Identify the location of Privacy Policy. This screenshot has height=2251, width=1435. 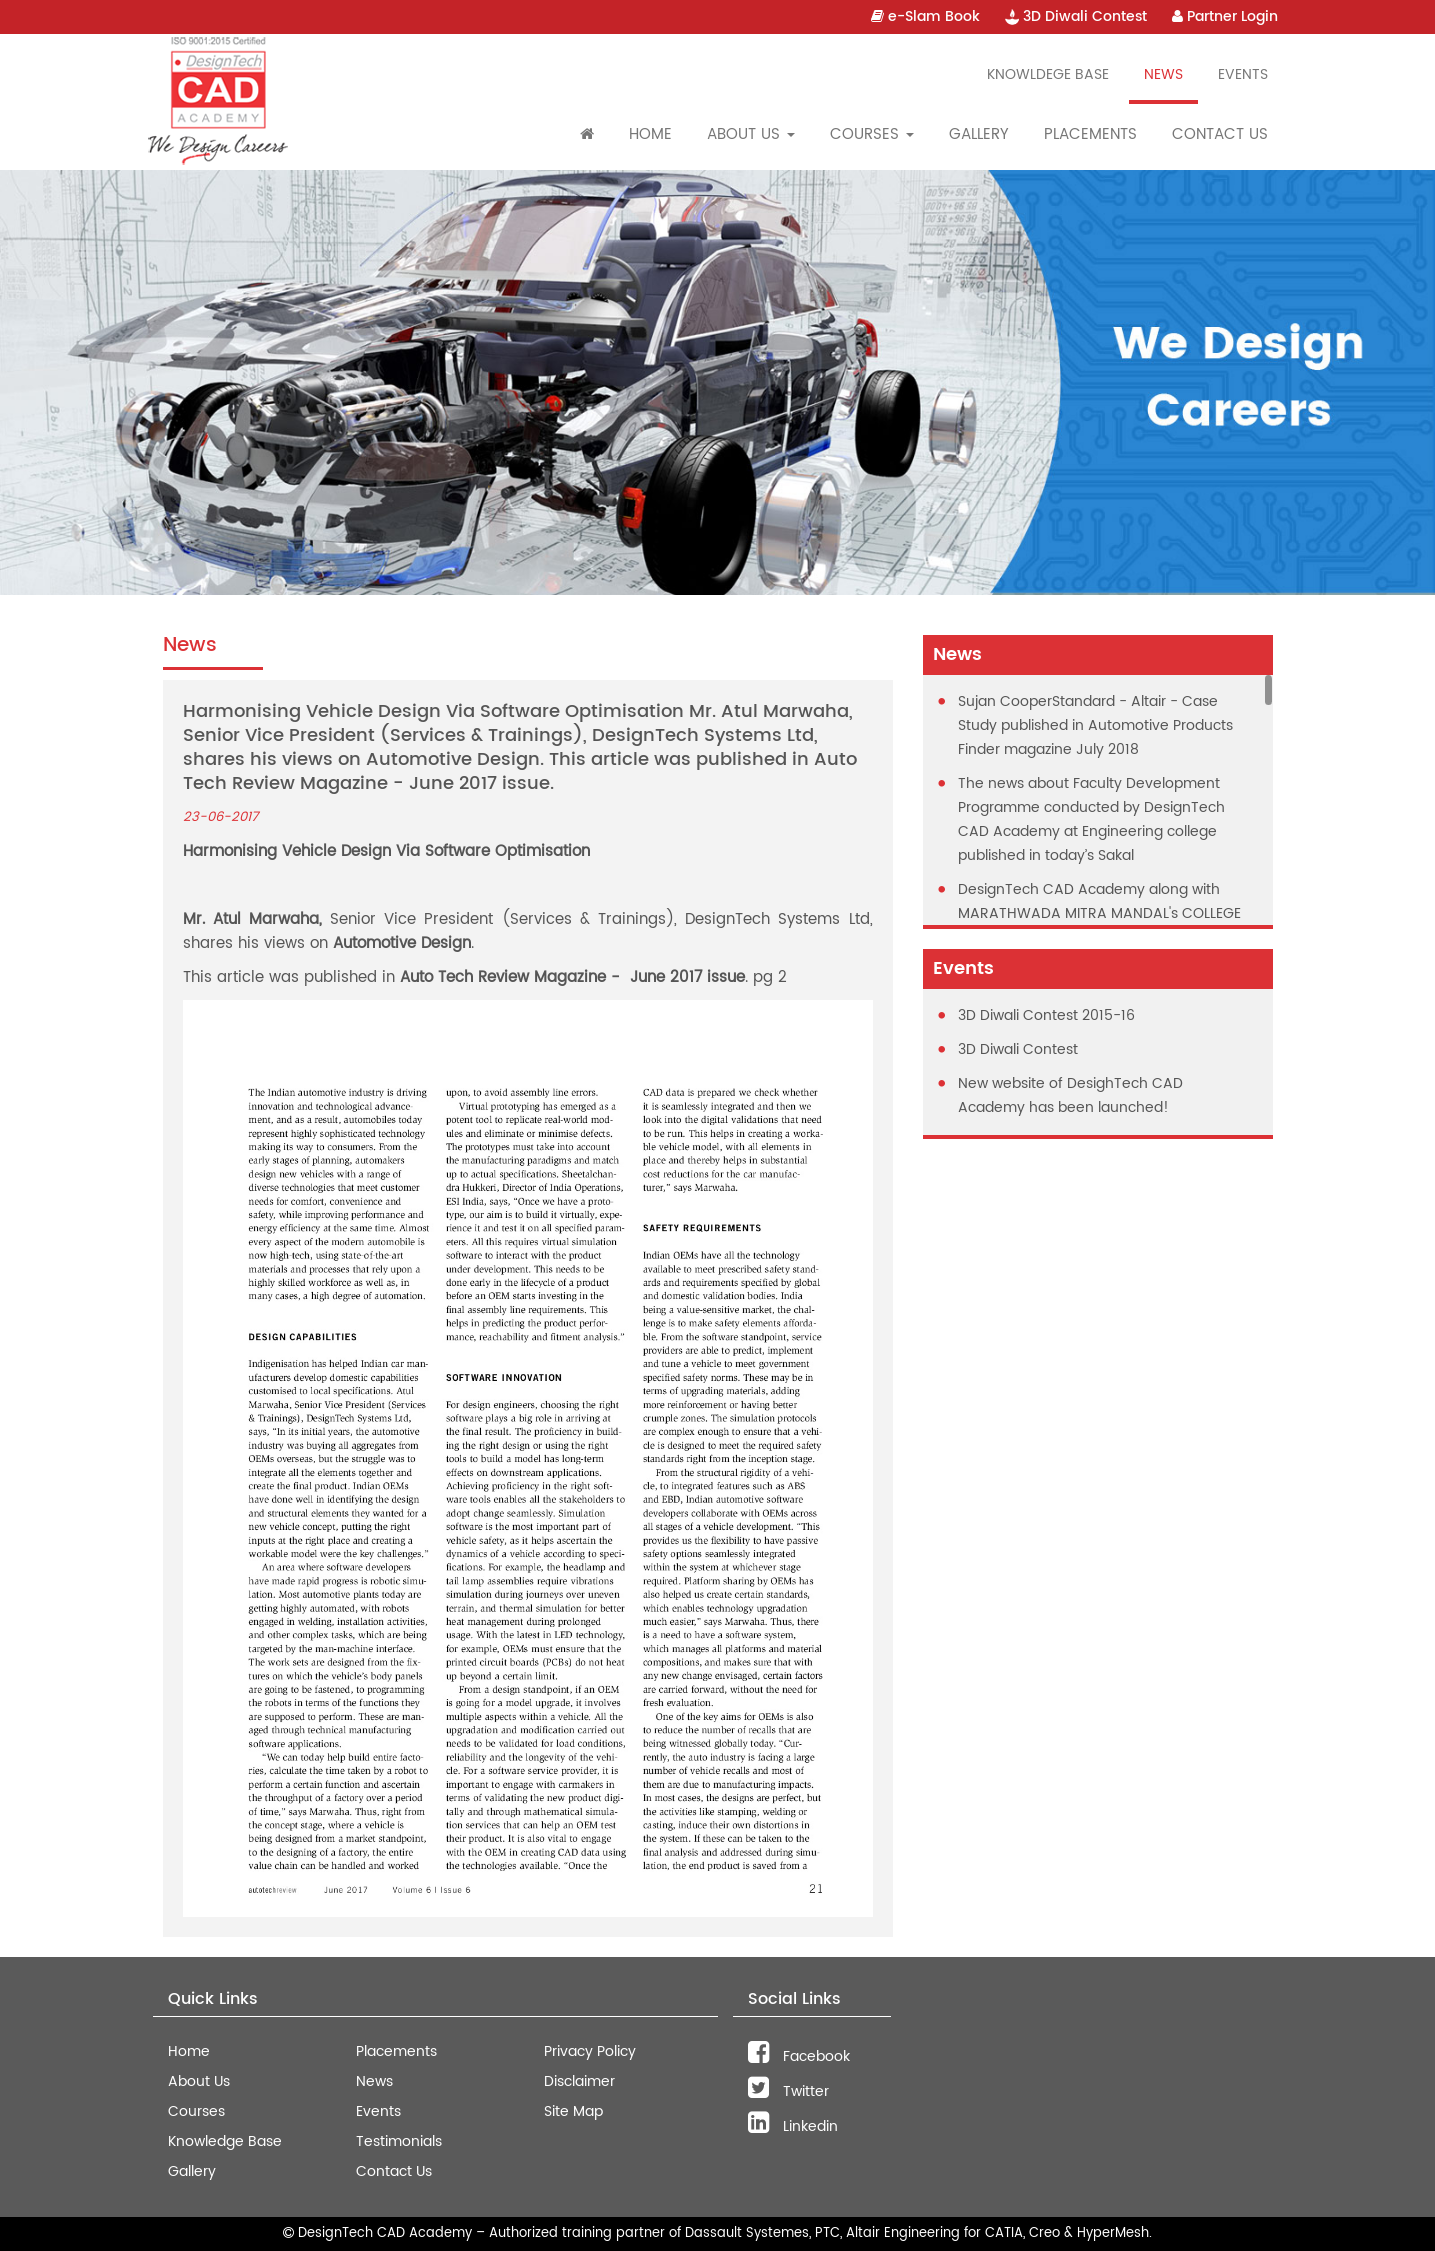
(590, 2051).